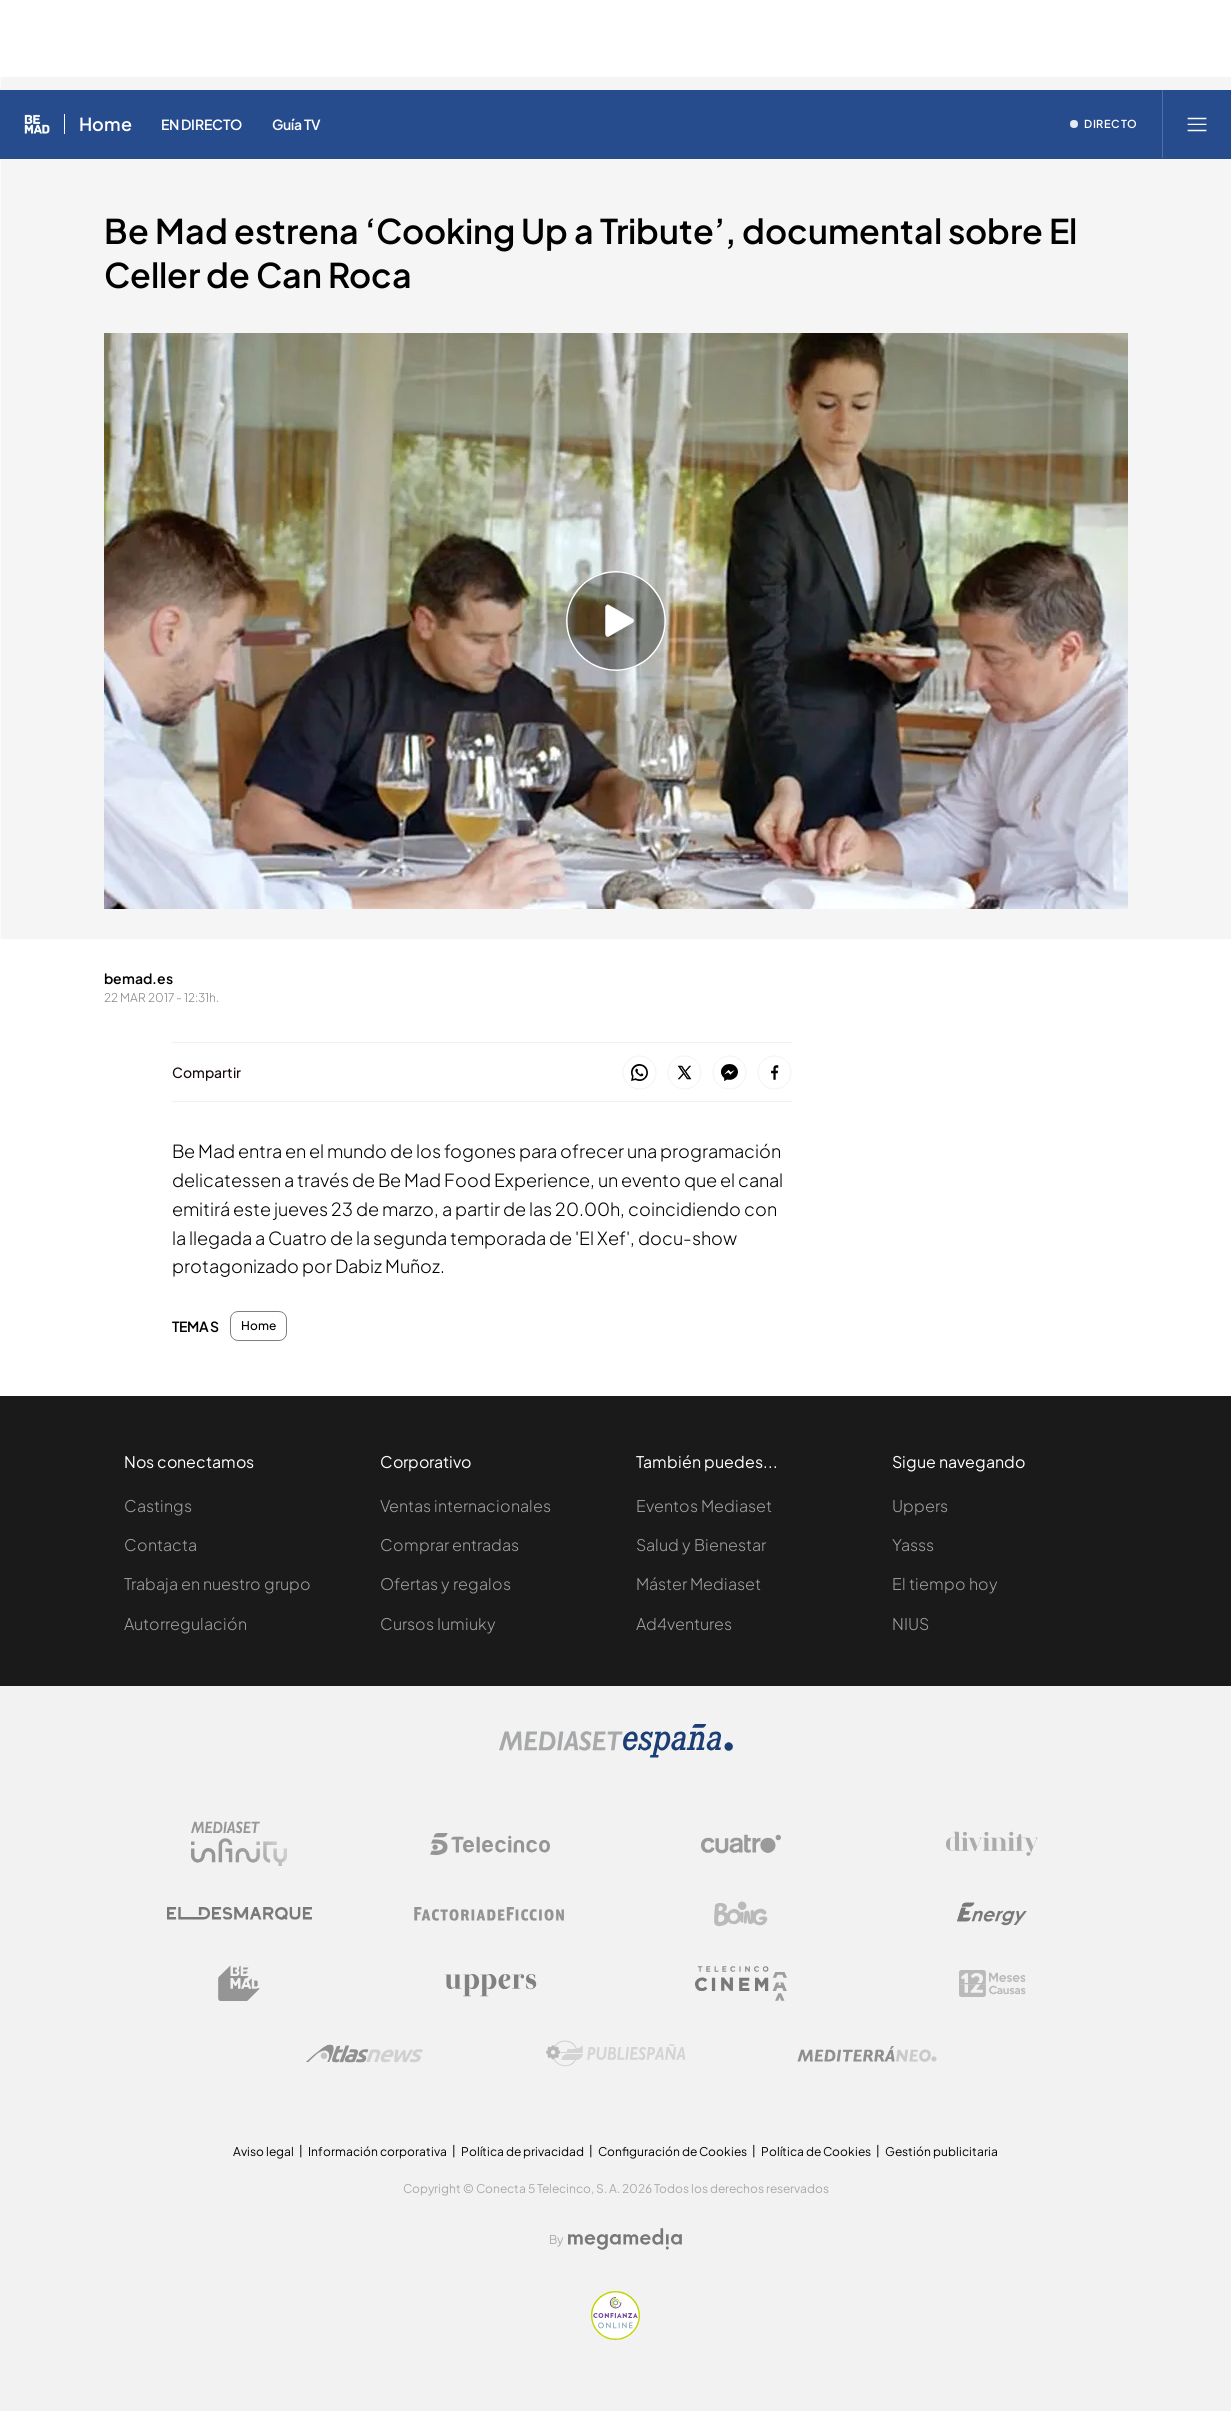  Describe the element at coordinates (239, 1984) in the screenshot. I see `[Logo BeMad]` at that location.